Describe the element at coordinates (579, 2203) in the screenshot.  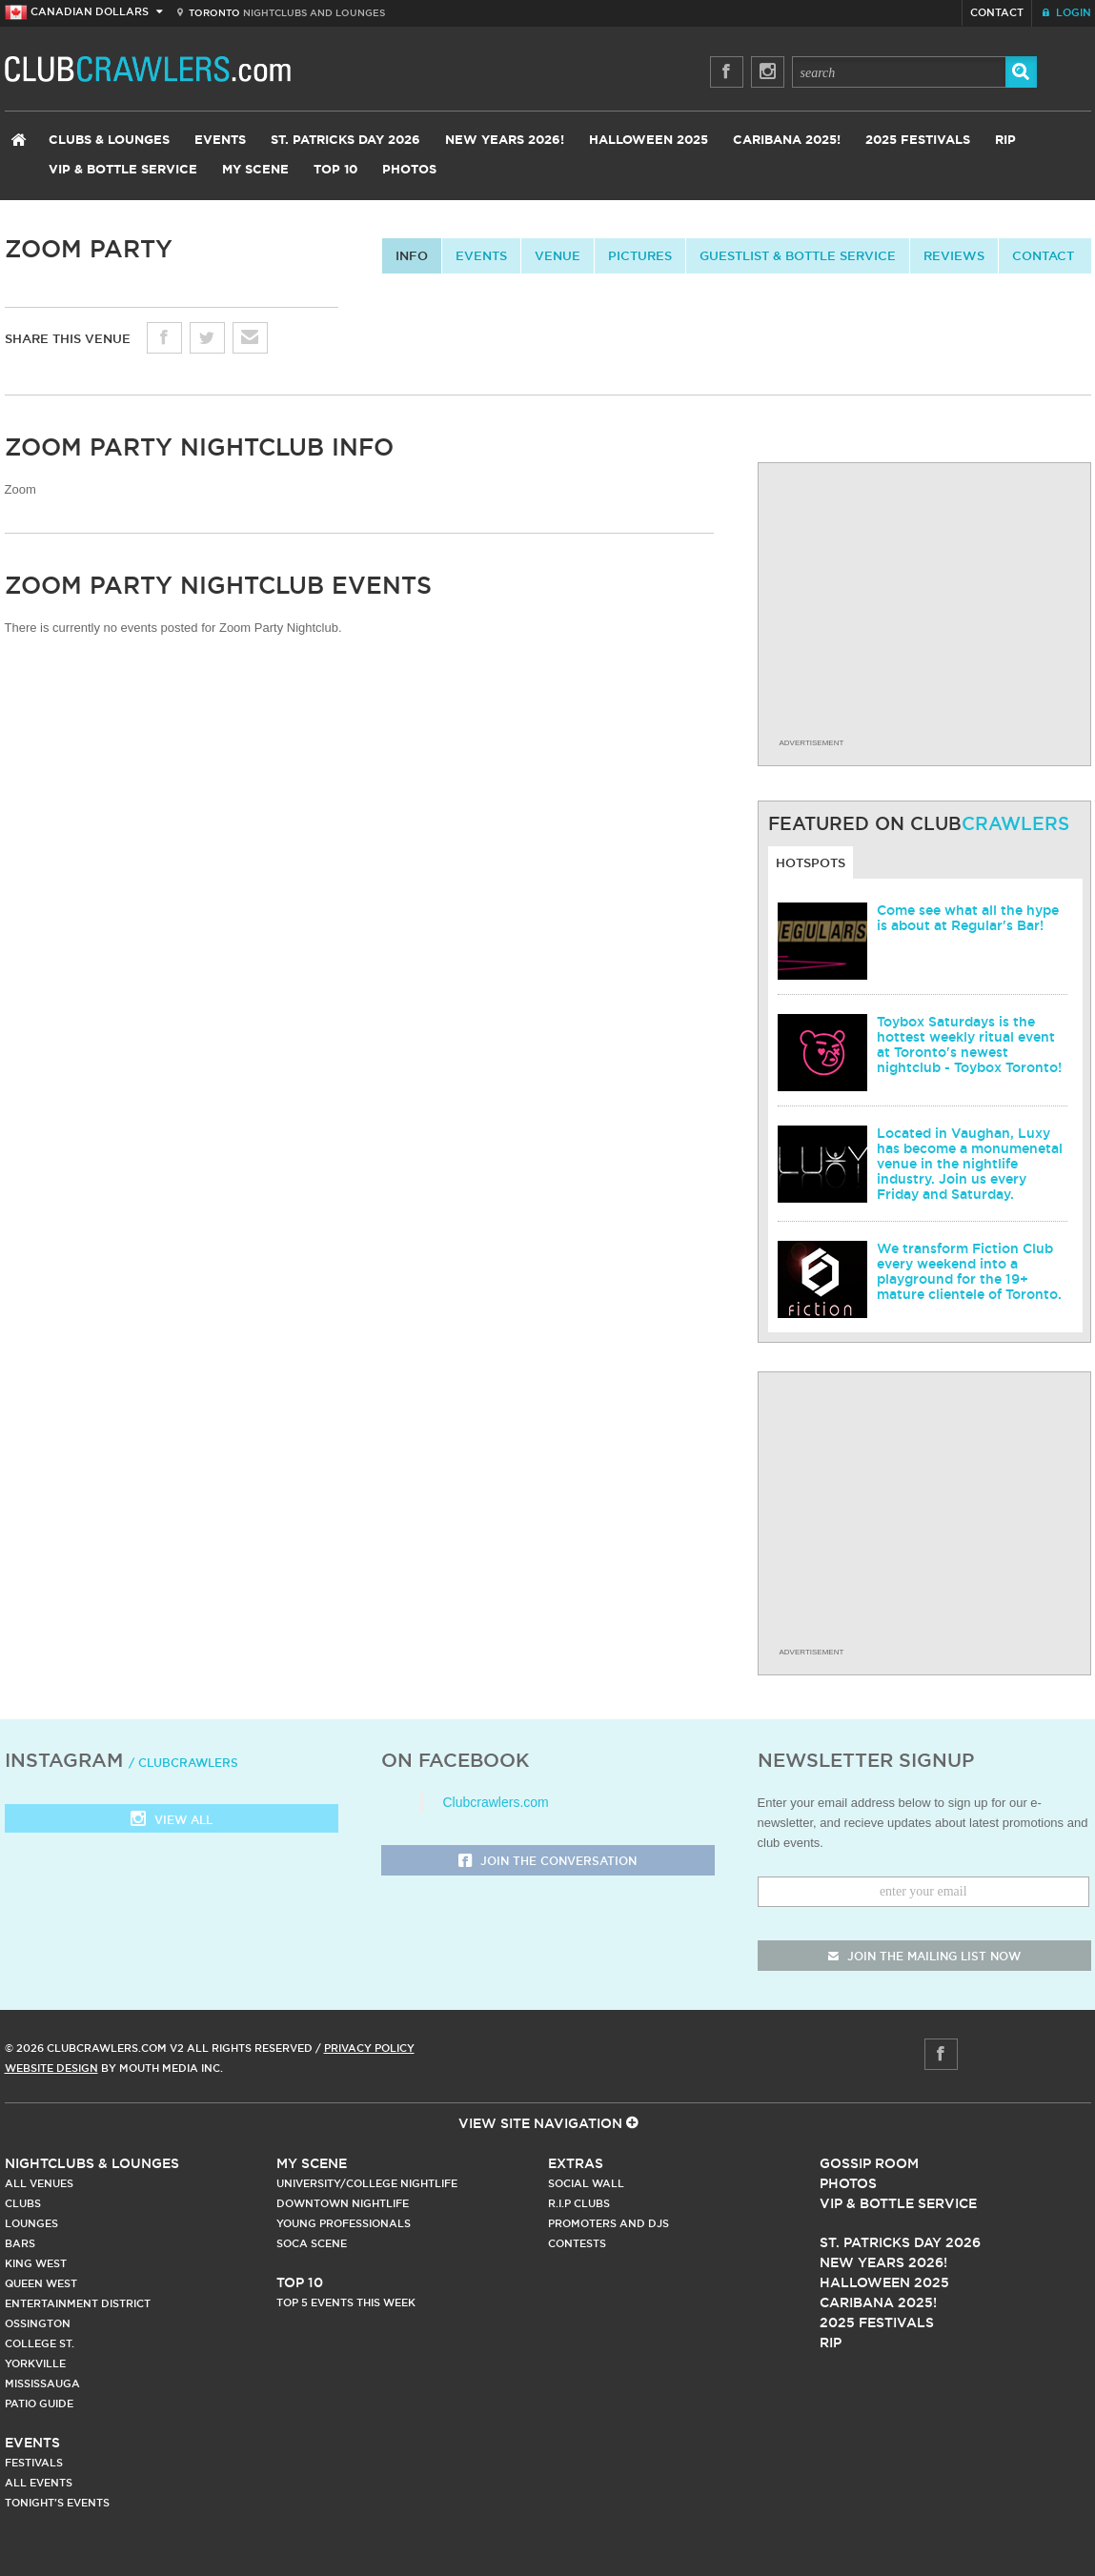
I see `R.I.P Clubs` at that location.